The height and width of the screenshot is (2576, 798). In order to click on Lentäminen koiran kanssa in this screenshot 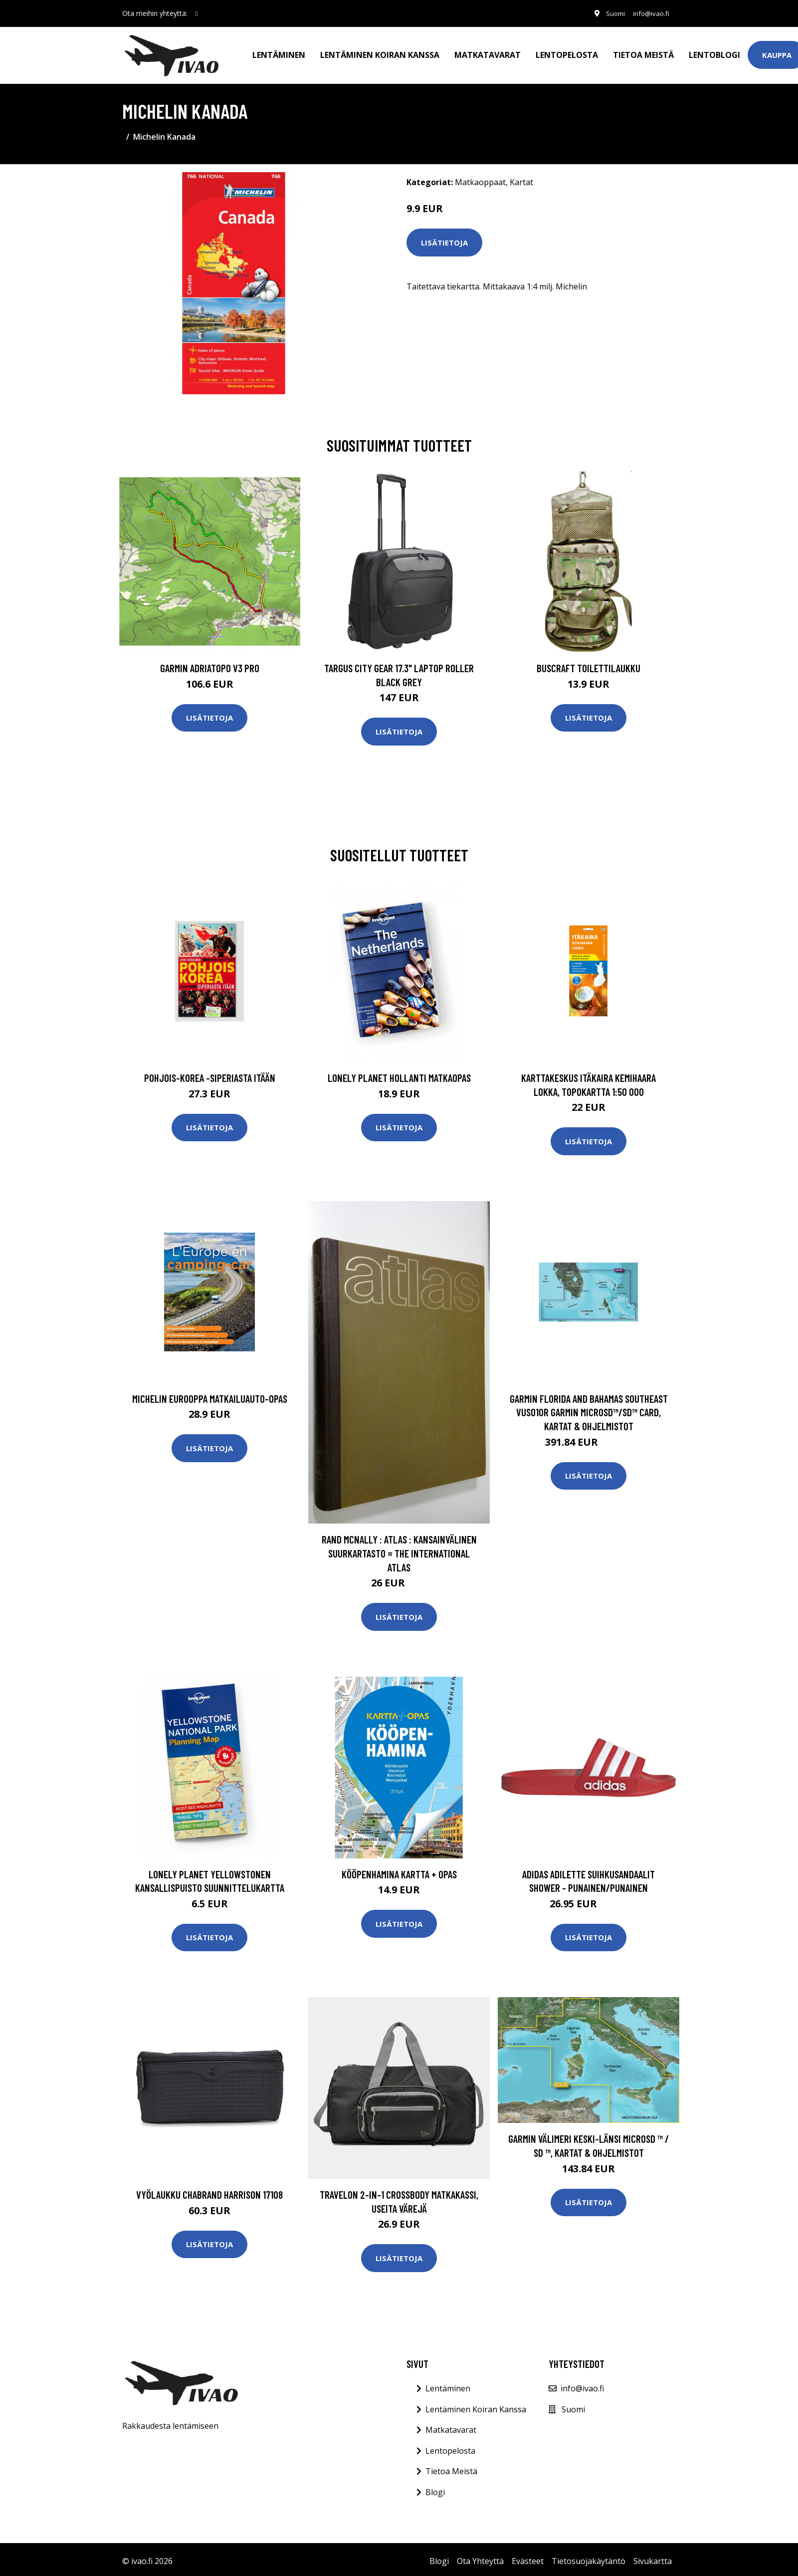, I will do `click(379, 52)`.